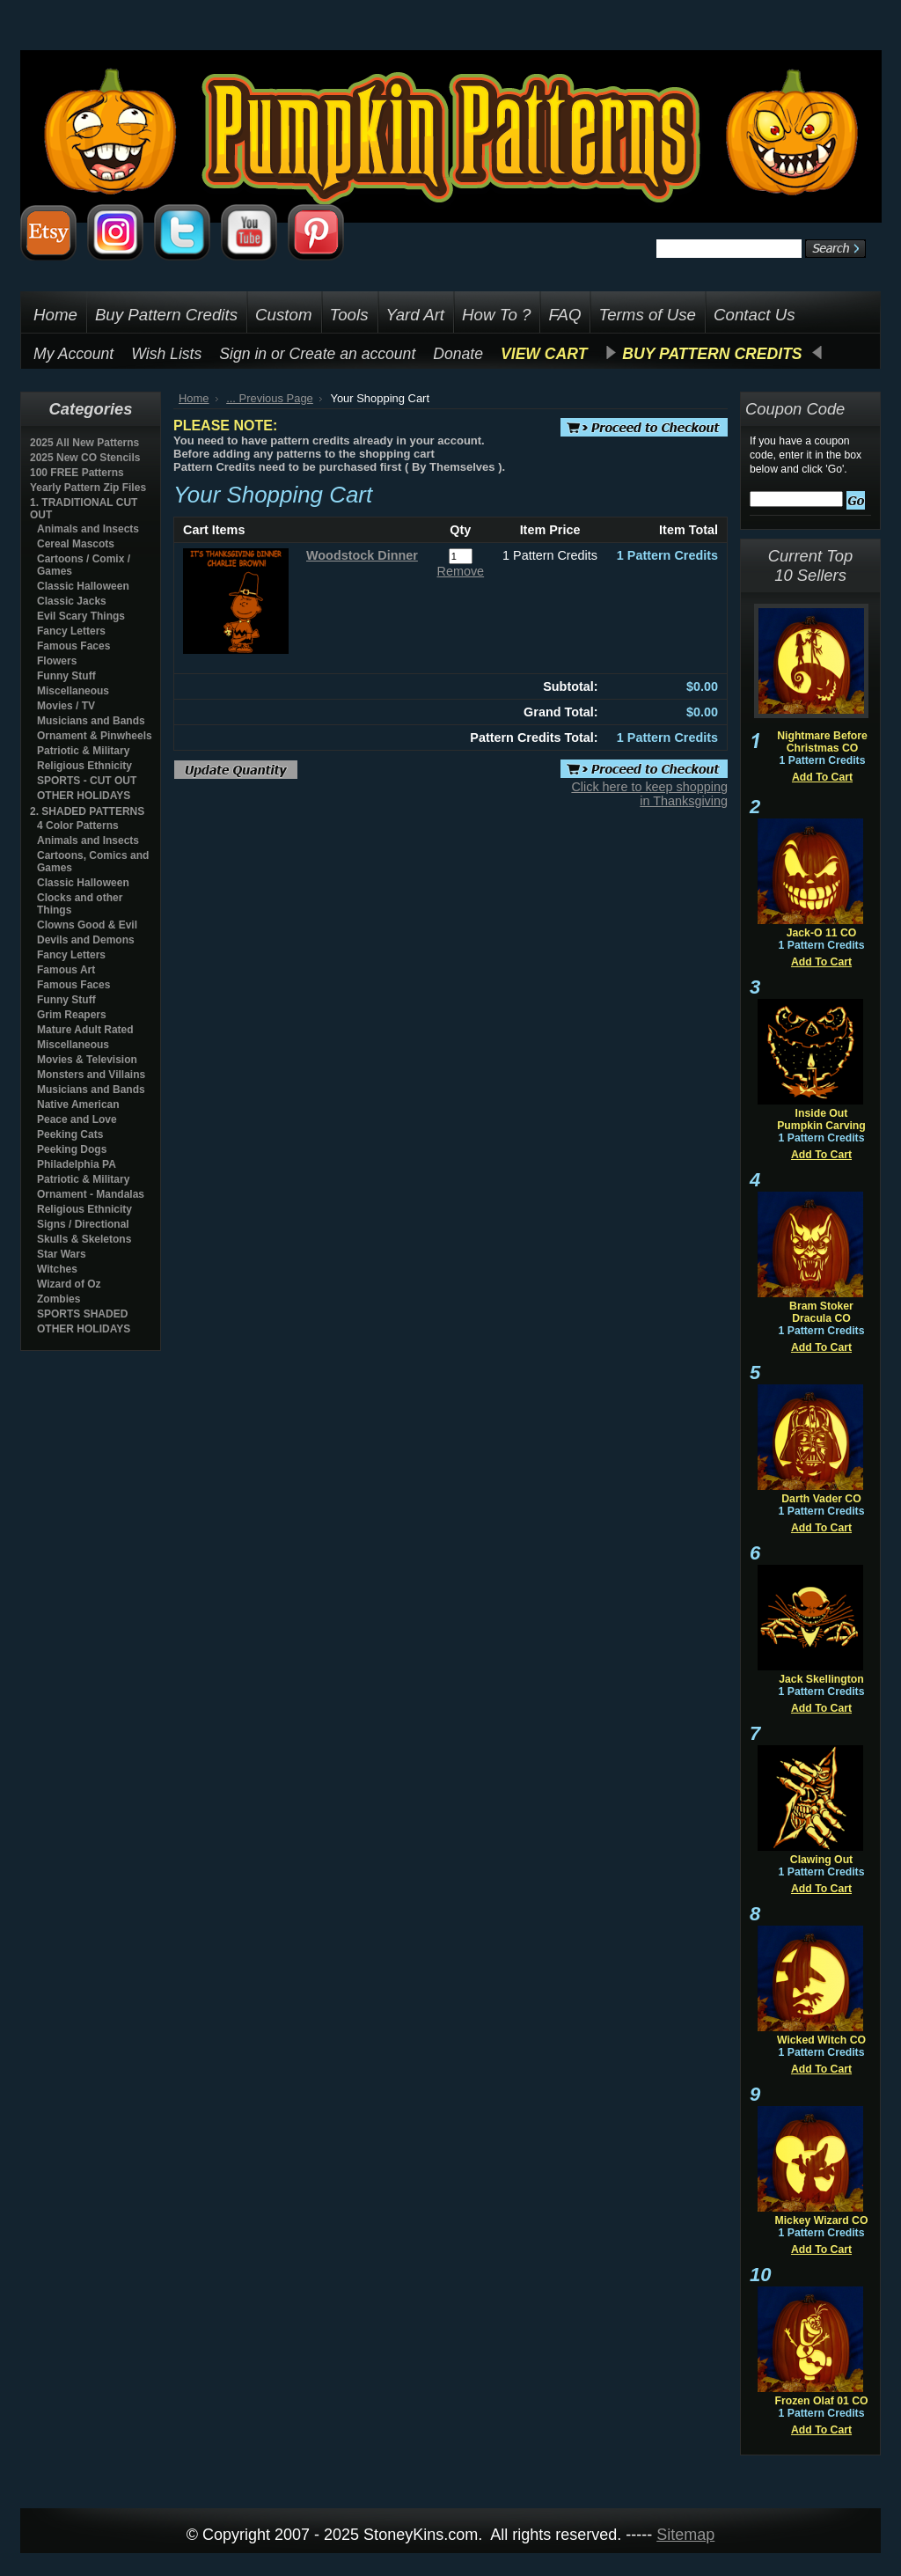 This screenshot has width=901, height=2576. I want to click on Jack Skellington, so click(821, 1679).